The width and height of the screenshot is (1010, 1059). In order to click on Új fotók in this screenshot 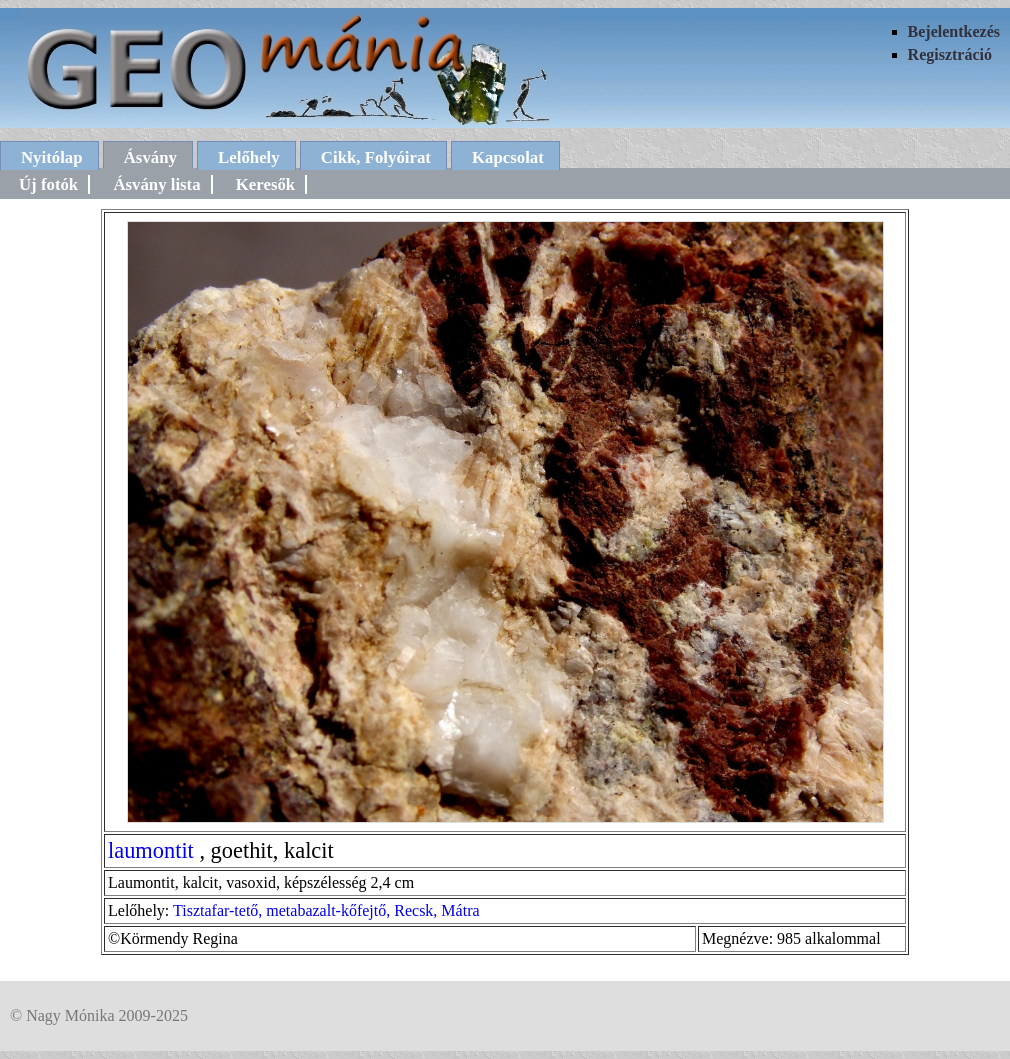, I will do `click(48, 184)`.